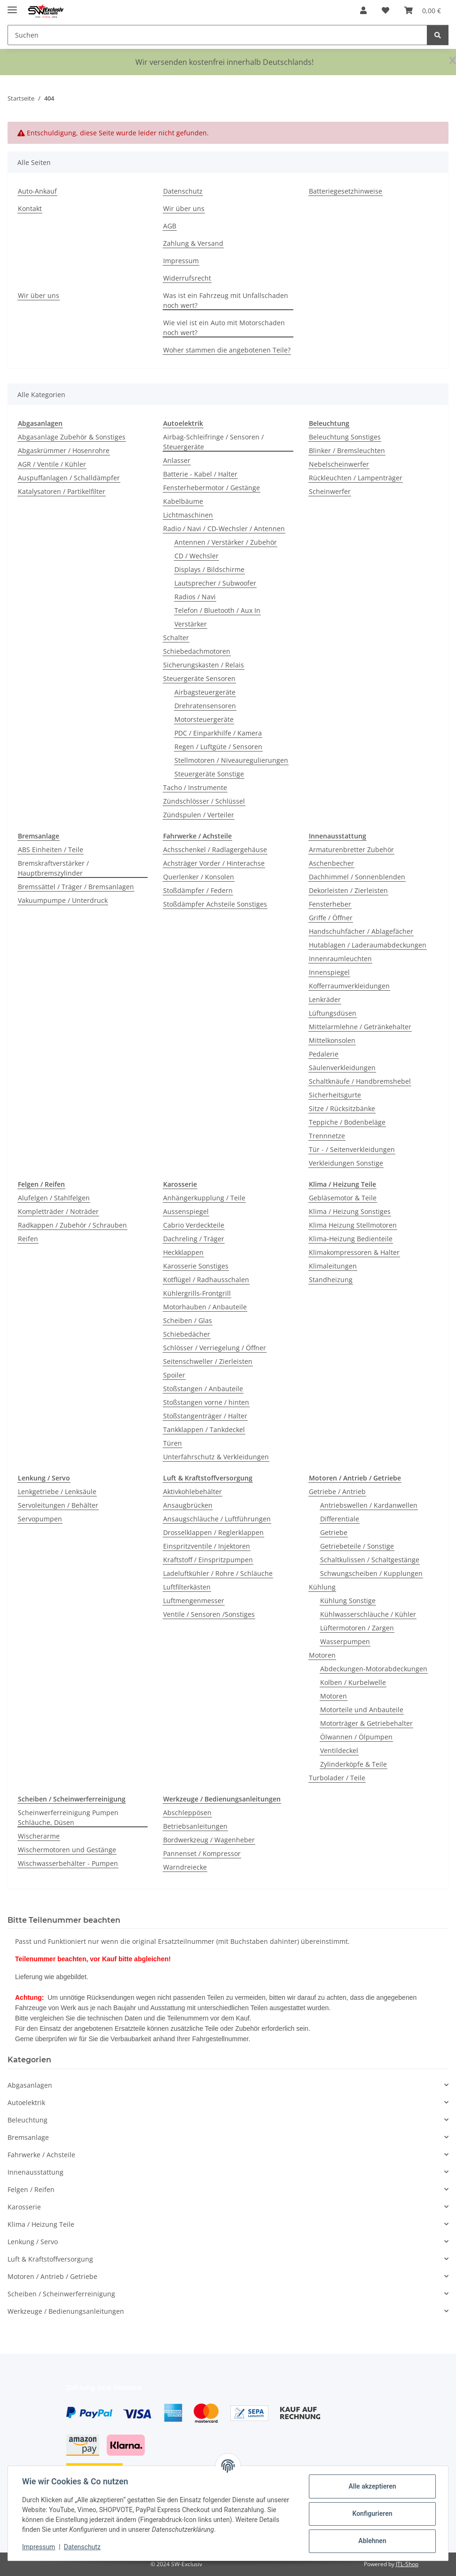  I want to click on Steuergeräte Sensoren, so click(199, 678).